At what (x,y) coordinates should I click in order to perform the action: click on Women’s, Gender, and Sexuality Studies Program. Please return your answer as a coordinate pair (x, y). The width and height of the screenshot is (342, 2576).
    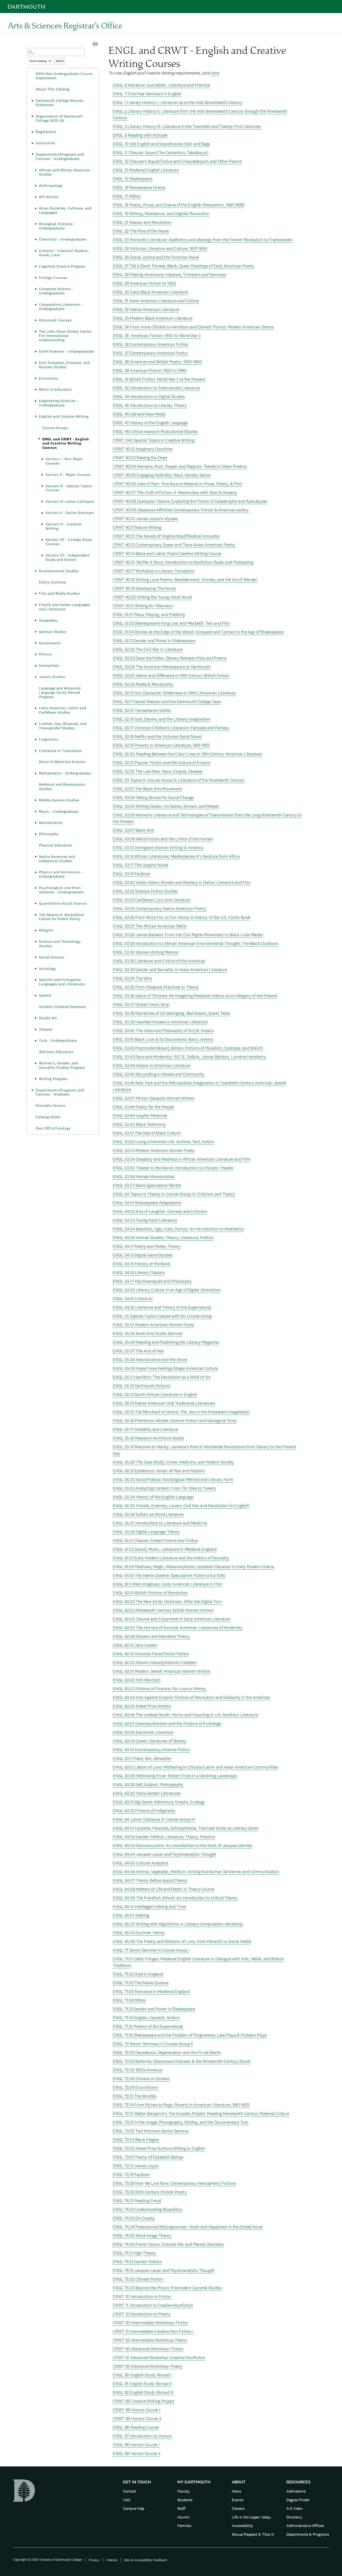
    Looking at the image, I should click on (62, 1065).